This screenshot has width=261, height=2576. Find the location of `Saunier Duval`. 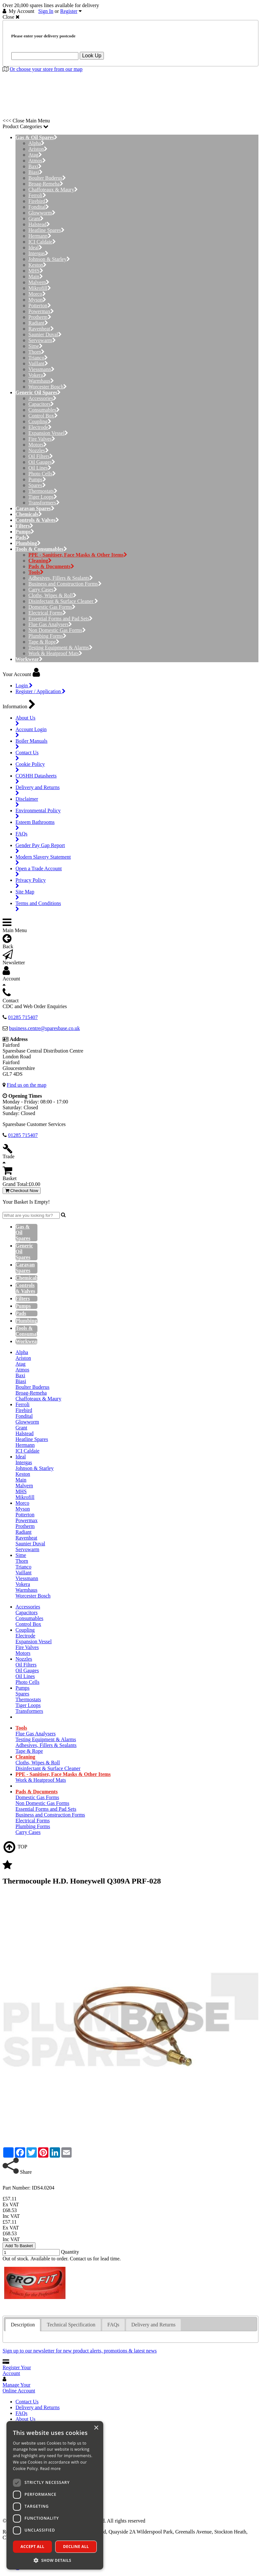

Saunier Duval is located at coordinates (45, 334).